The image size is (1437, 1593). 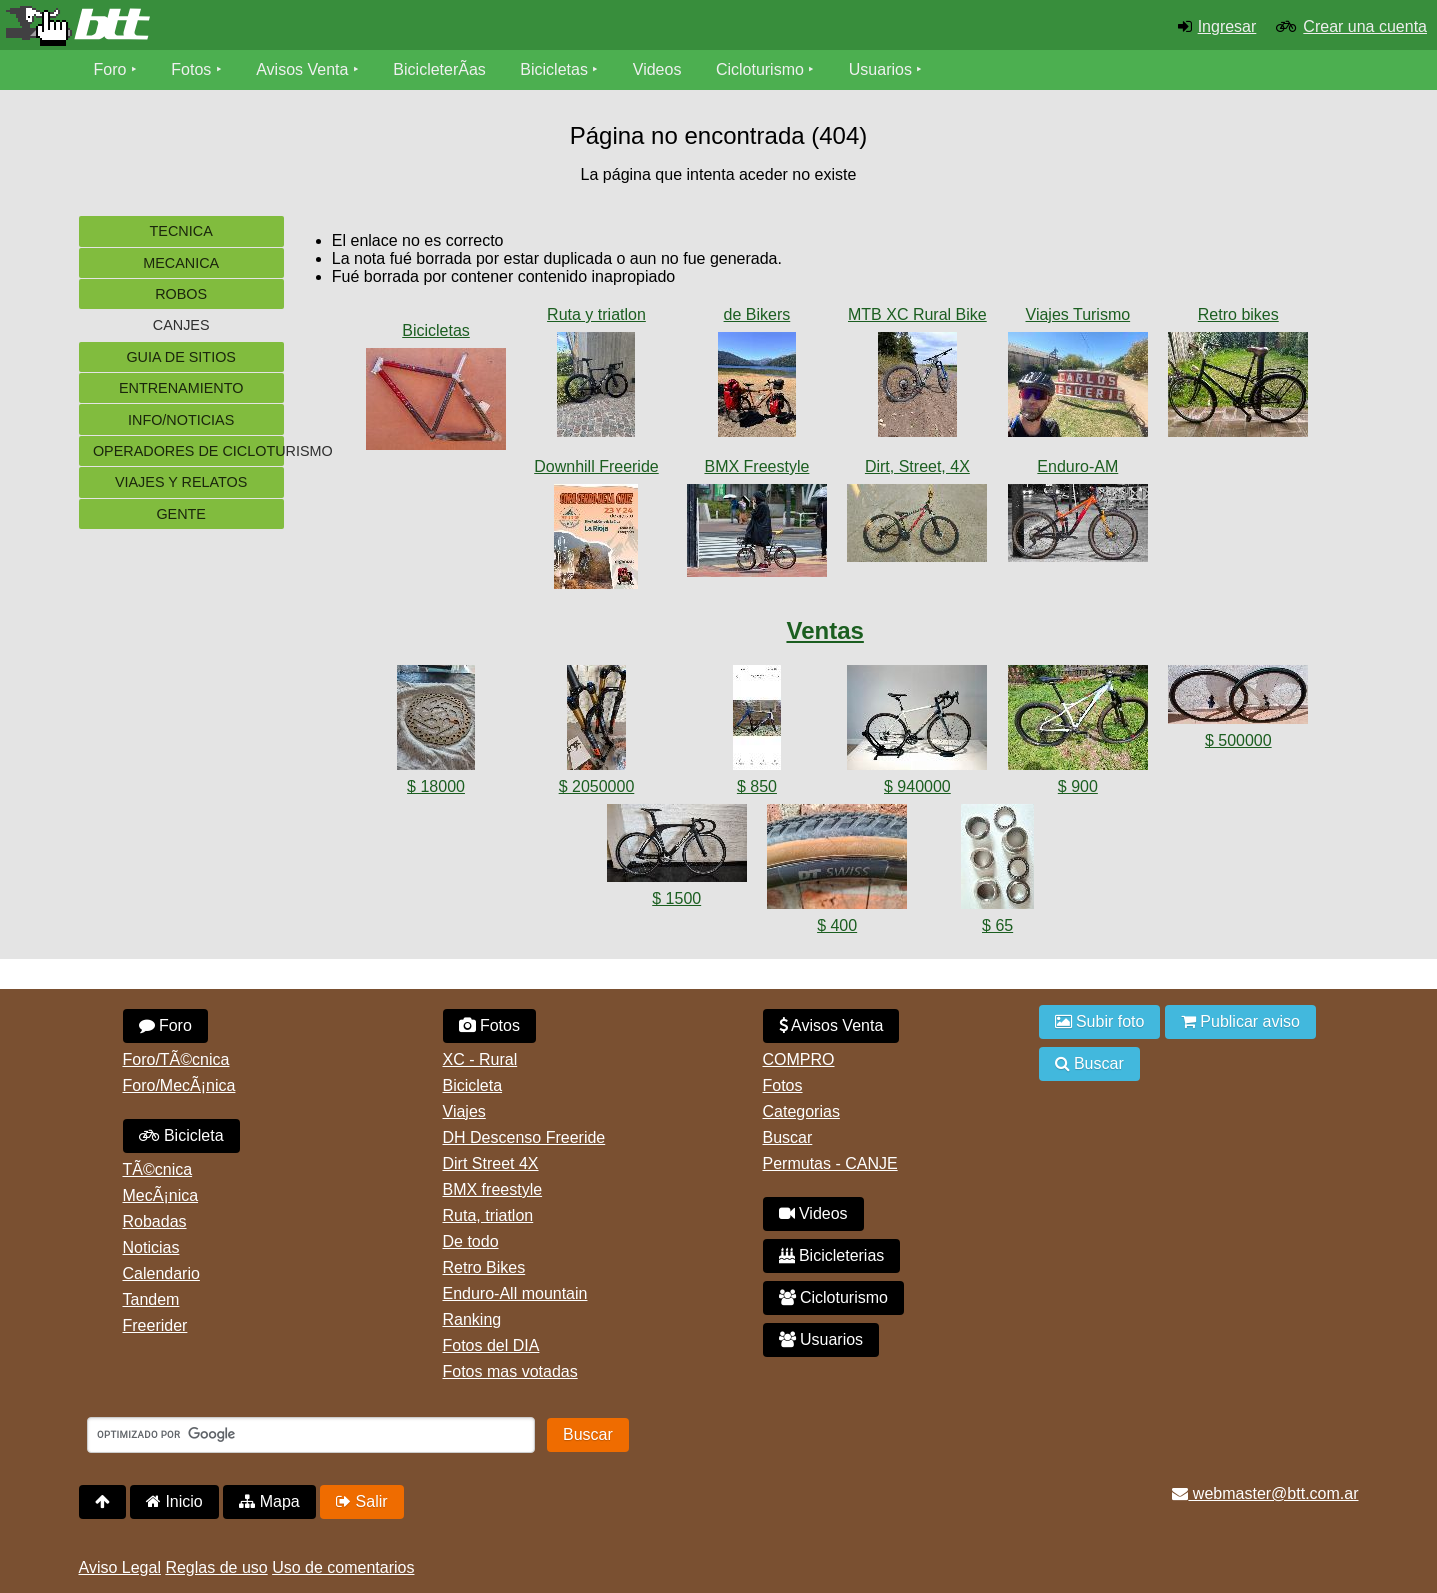 I want to click on Videos, so click(x=657, y=69).